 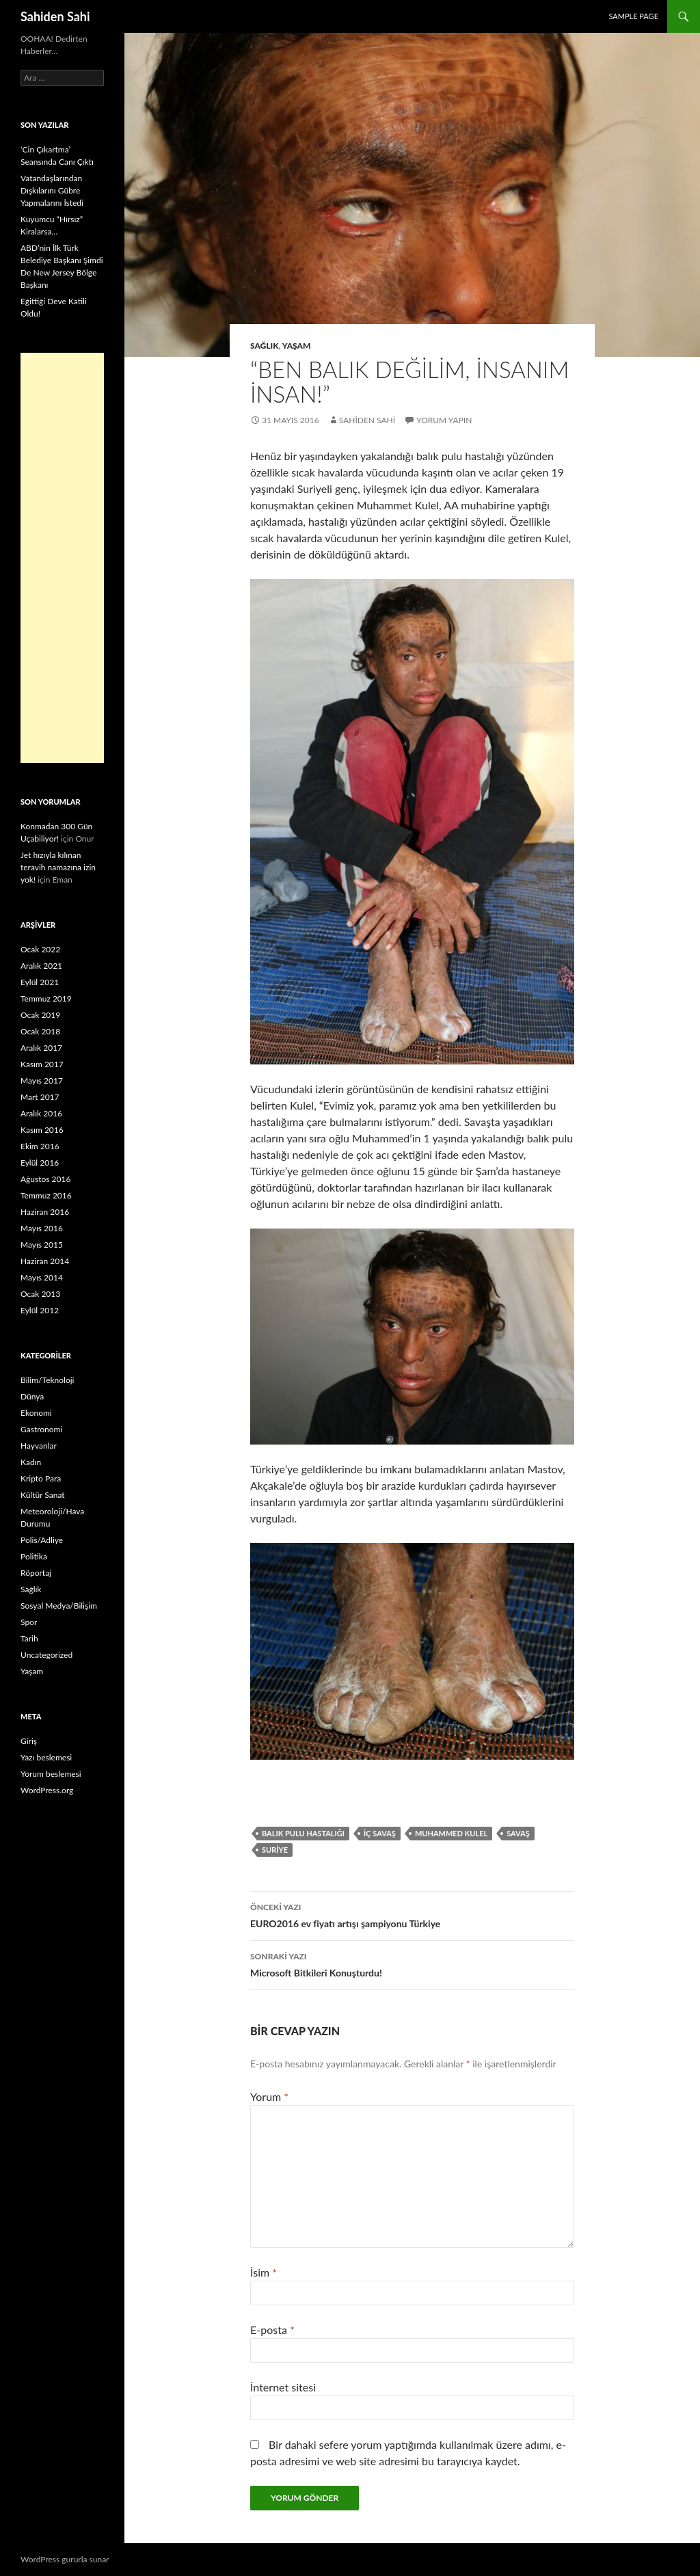 What do you see at coordinates (40, 1310) in the screenshot?
I see `Eylül 2012` at bounding box center [40, 1310].